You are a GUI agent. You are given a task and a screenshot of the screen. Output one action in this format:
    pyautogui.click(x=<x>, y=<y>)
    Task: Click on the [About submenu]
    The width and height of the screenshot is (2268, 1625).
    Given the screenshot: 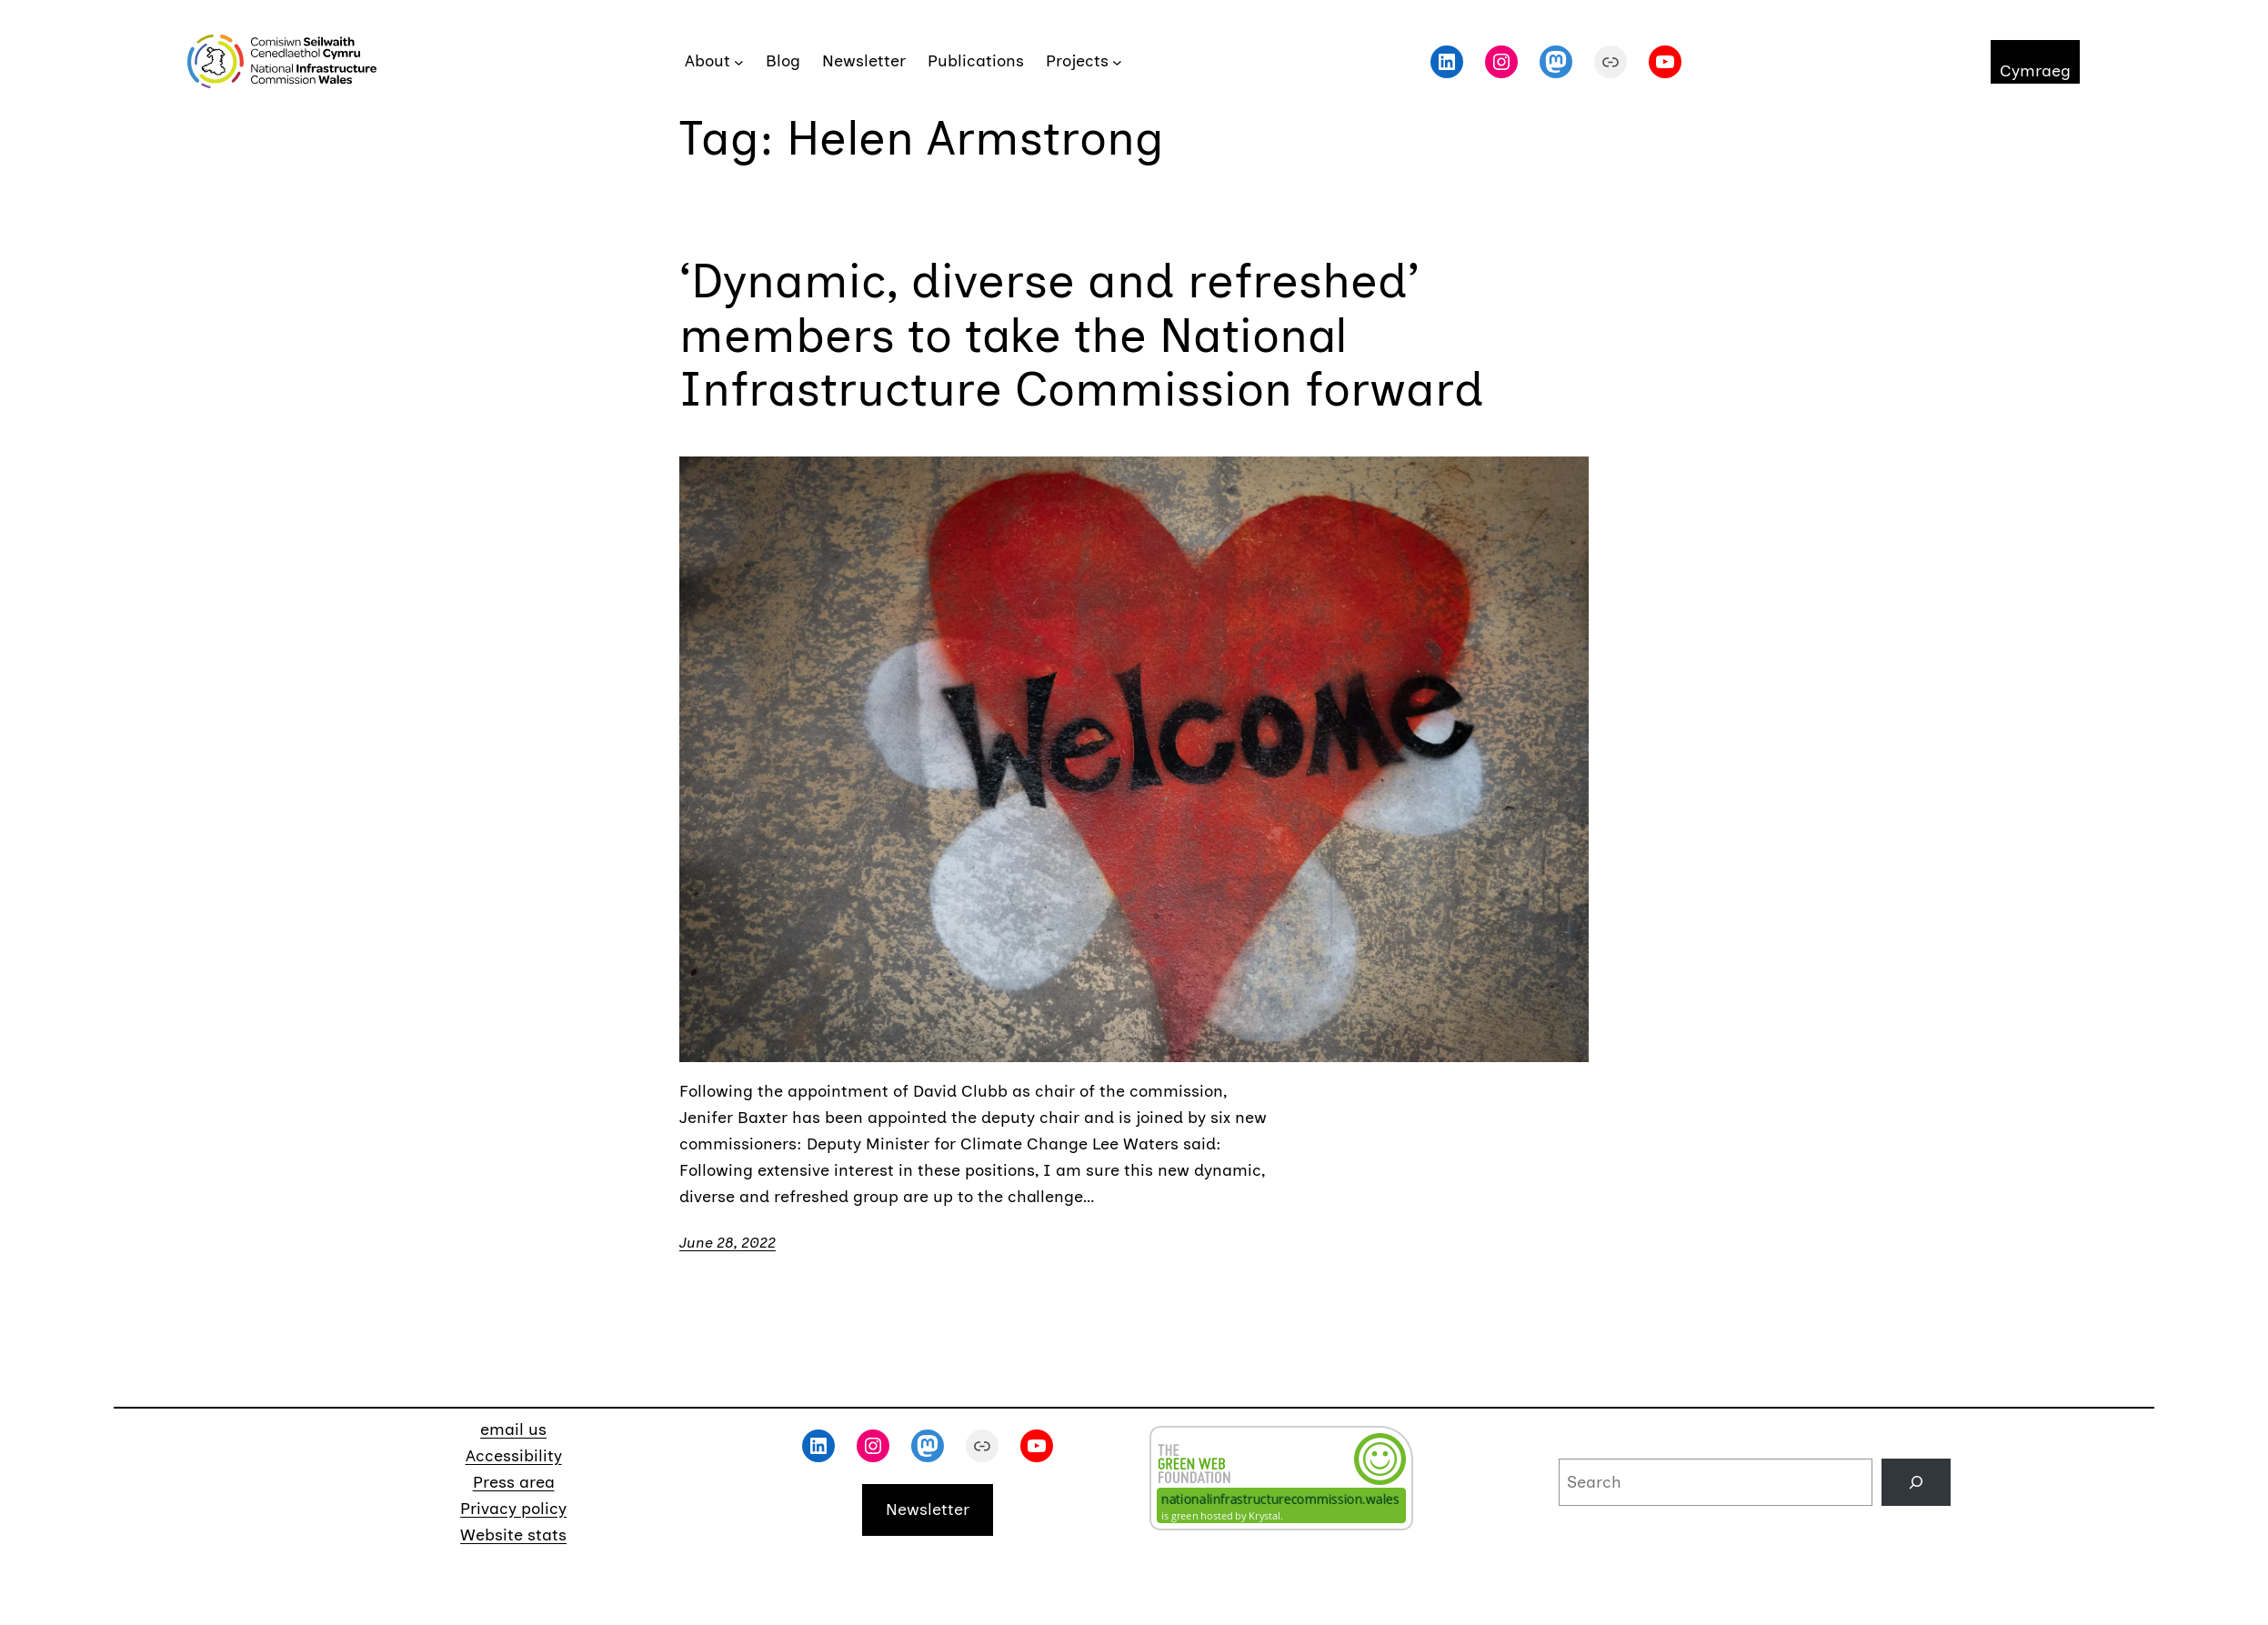 What is the action you would take?
    pyautogui.click(x=739, y=61)
    